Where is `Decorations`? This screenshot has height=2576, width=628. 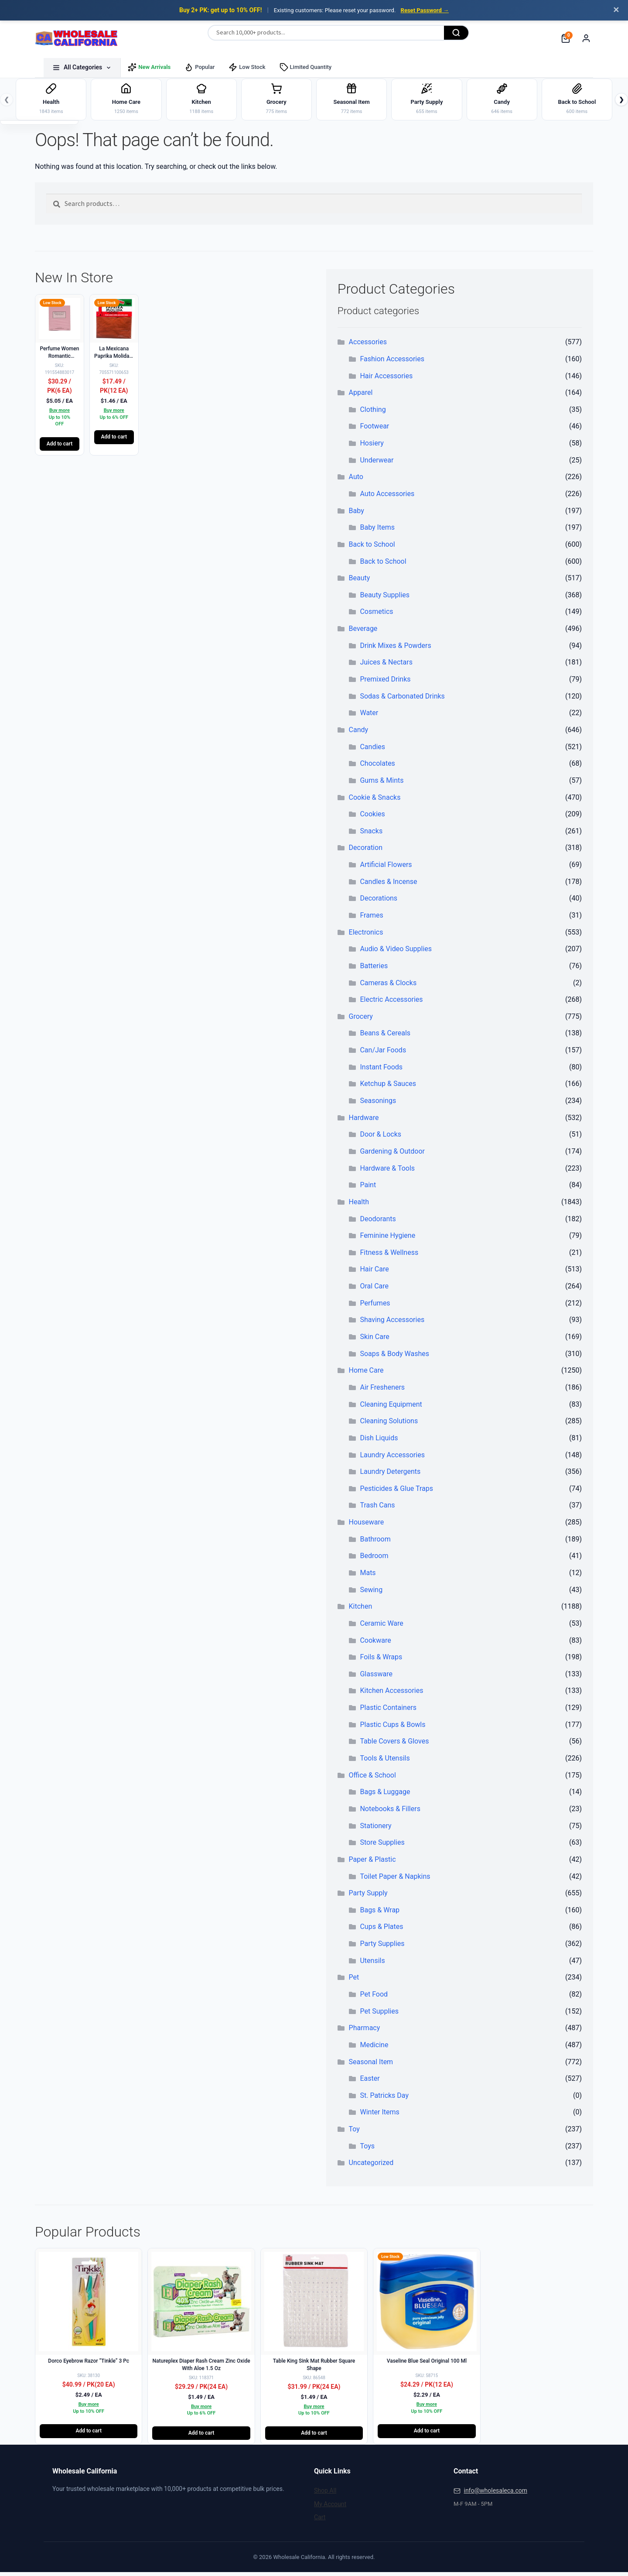 Decorations is located at coordinates (378, 902).